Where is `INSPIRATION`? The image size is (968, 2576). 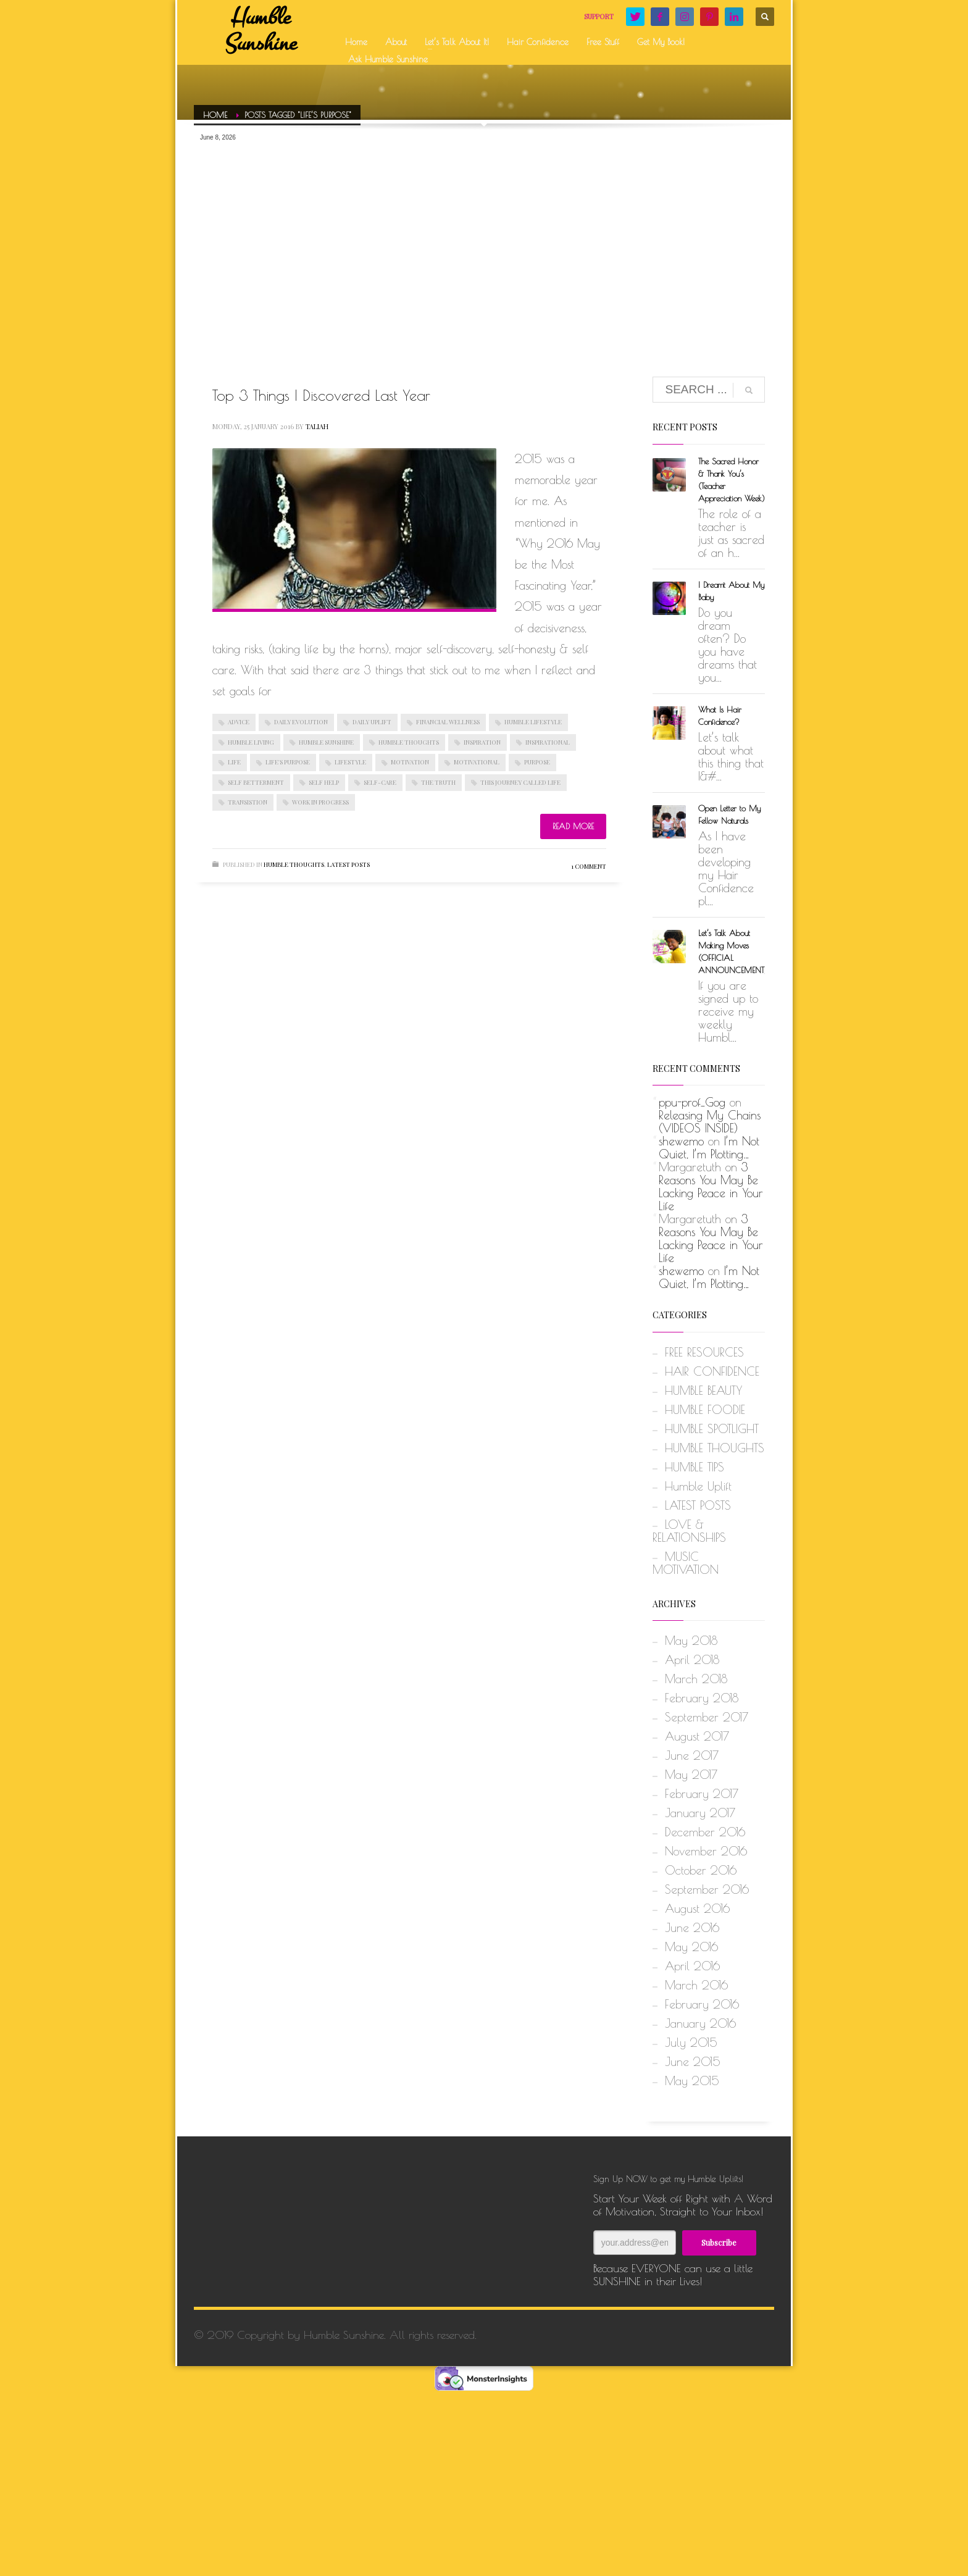
INSPIRATION is located at coordinates (482, 742).